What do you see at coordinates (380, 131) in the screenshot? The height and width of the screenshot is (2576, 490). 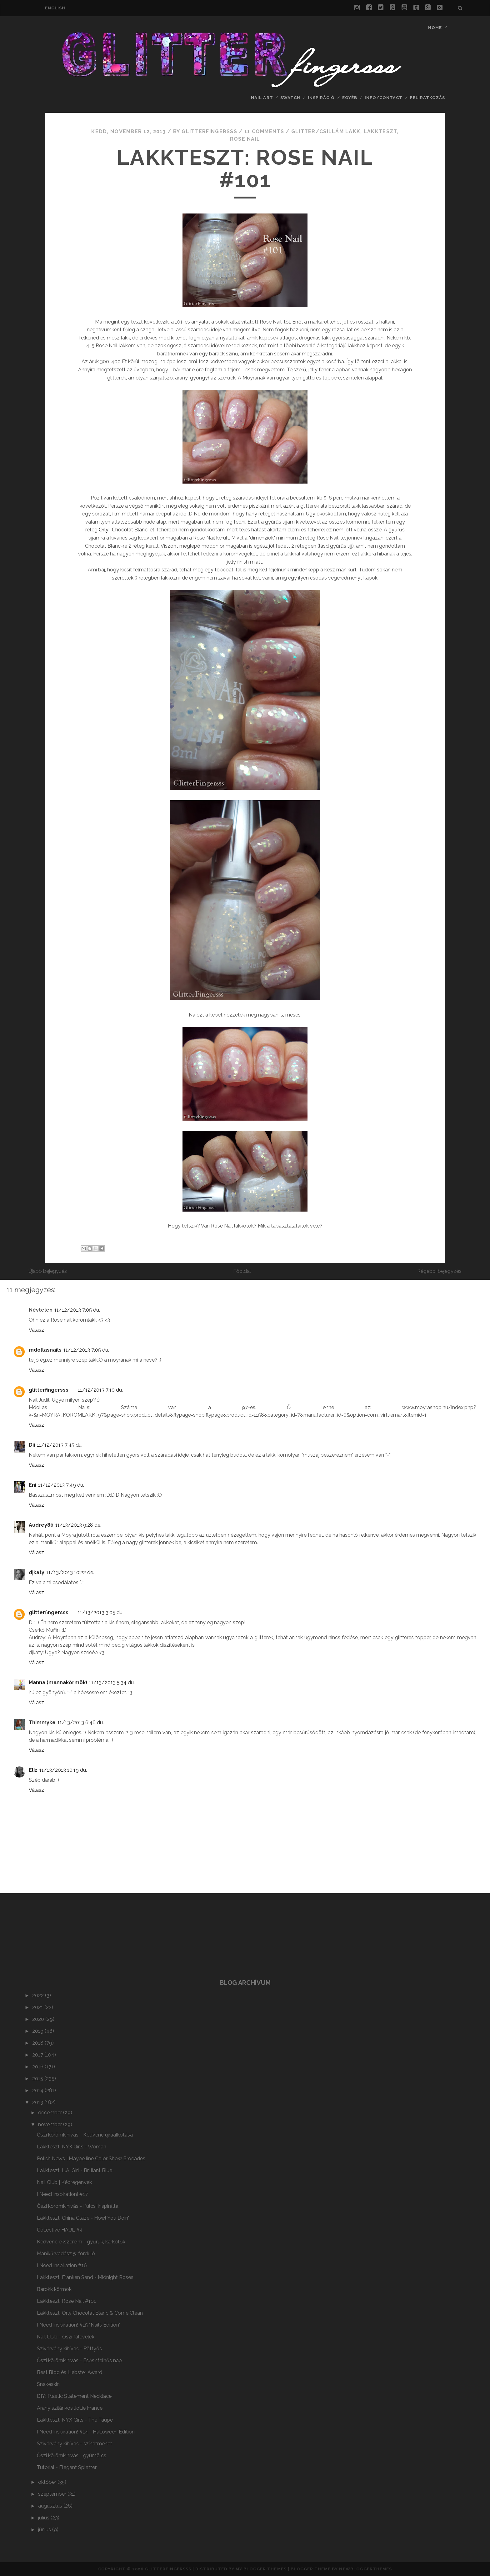 I see `lakkteszt` at bounding box center [380, 131].